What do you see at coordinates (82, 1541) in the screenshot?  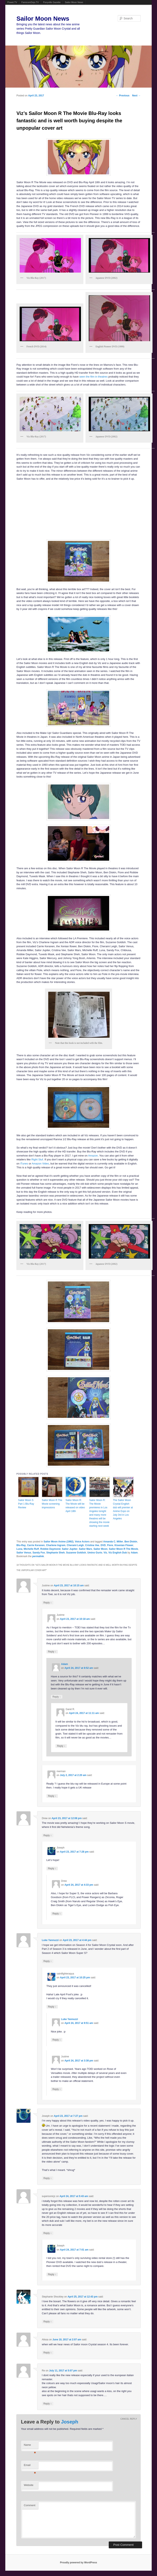 I see `Voice Actors` at bounding box center [82, 1541].